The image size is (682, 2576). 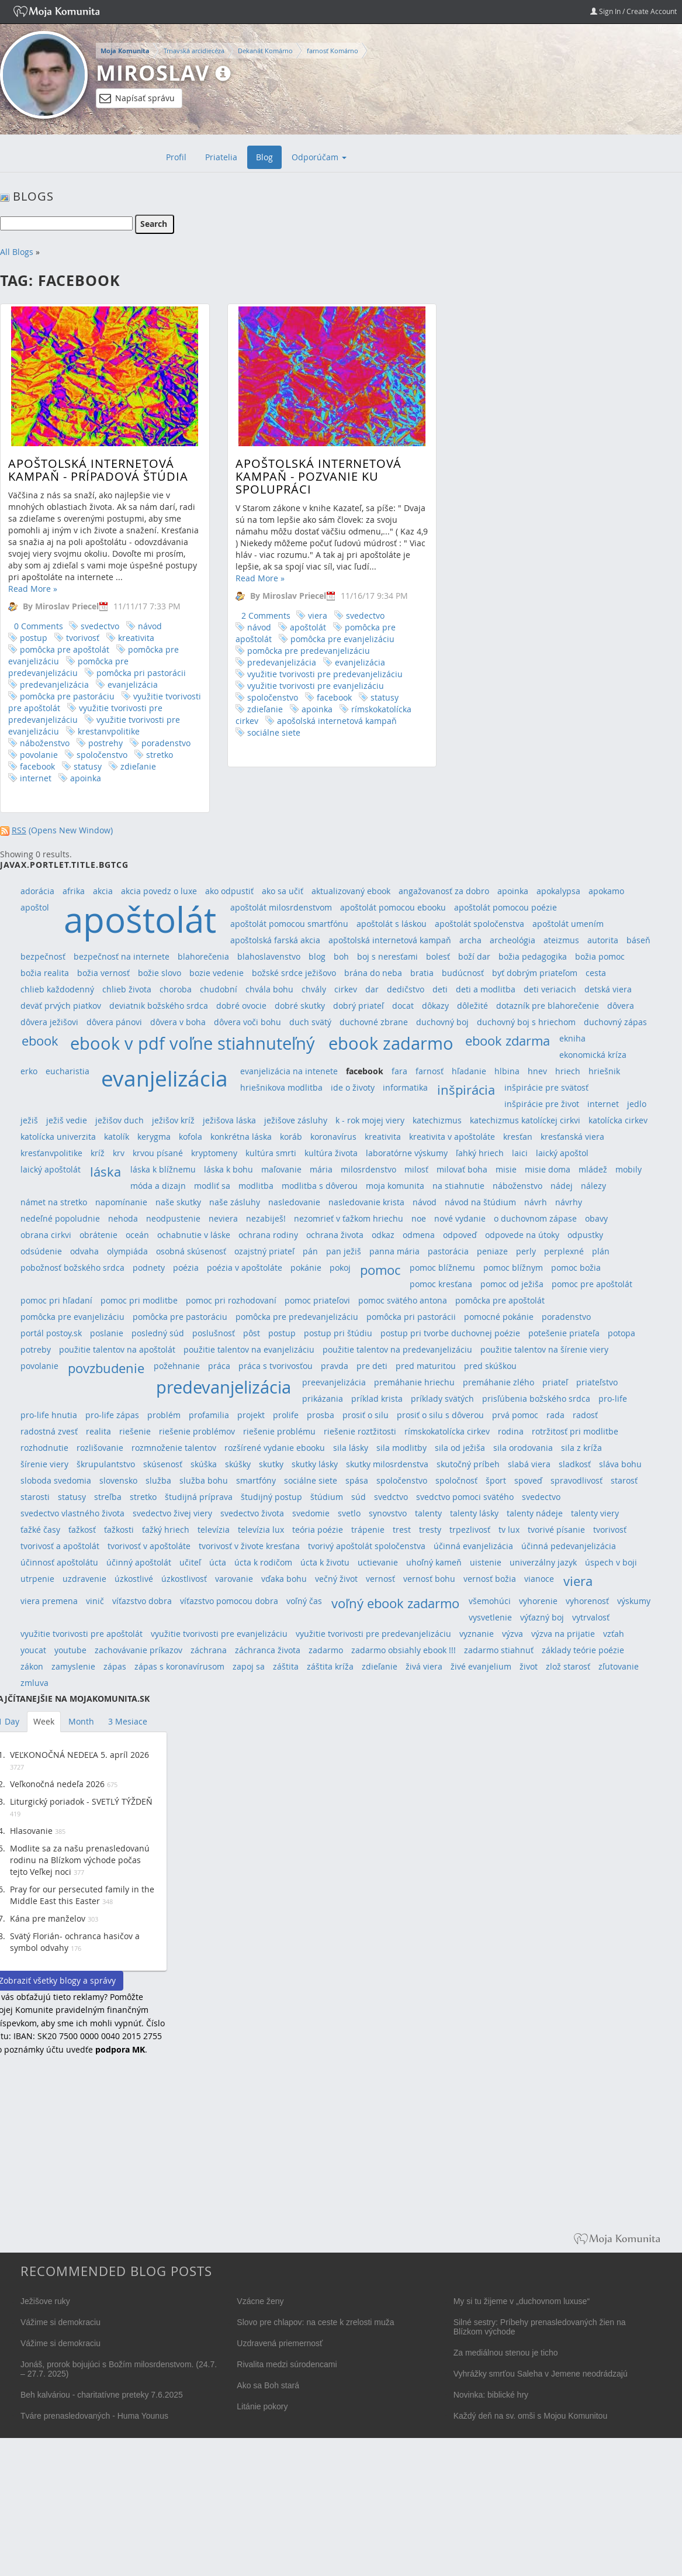 What do you see at coordinates (305, 1267) in the screenshot?
I see `pokánie` at bounding box center [305, 1267].